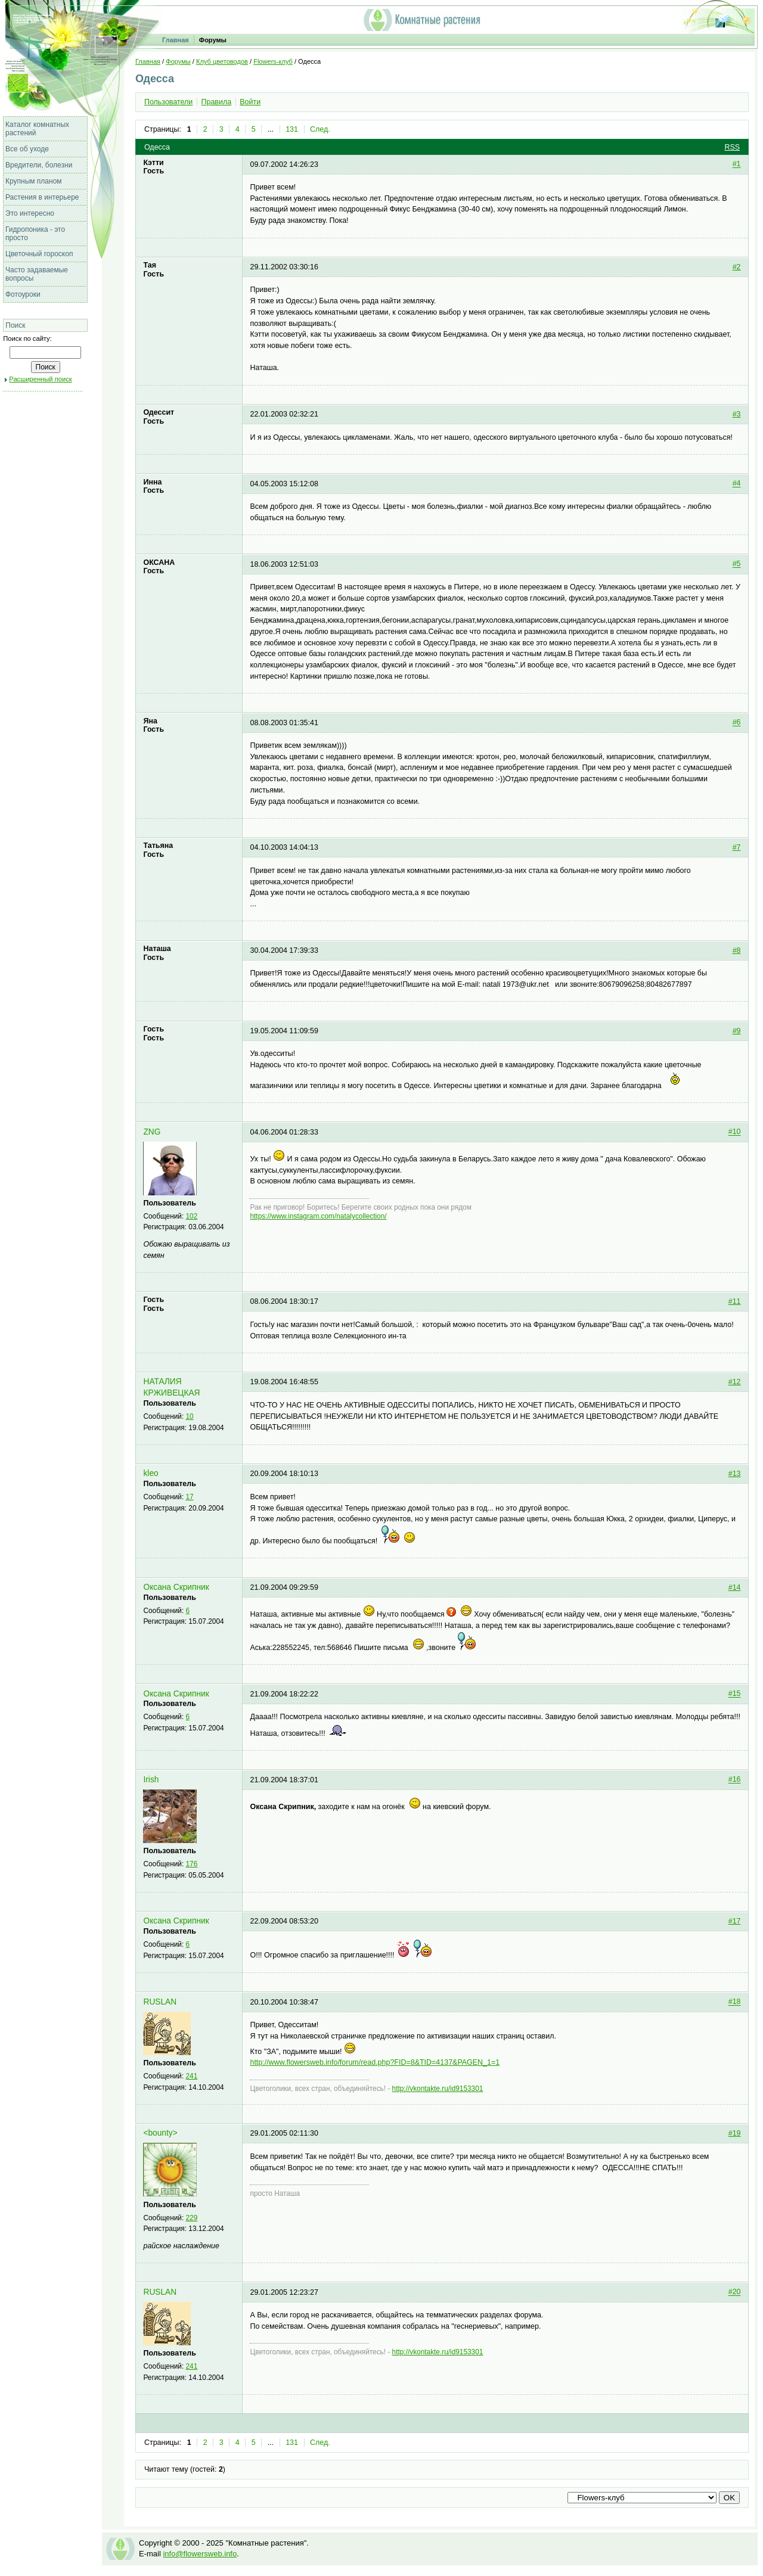 The width and height of the screenshot is (763, 2576). What do you see at coordinates (375, 2062) in the screenshot?
I see `http://www.flowersweb.info/forum/read.php?FID=8&TID=4137&PAGEN_1=1` at bounding box center [375, 2062].